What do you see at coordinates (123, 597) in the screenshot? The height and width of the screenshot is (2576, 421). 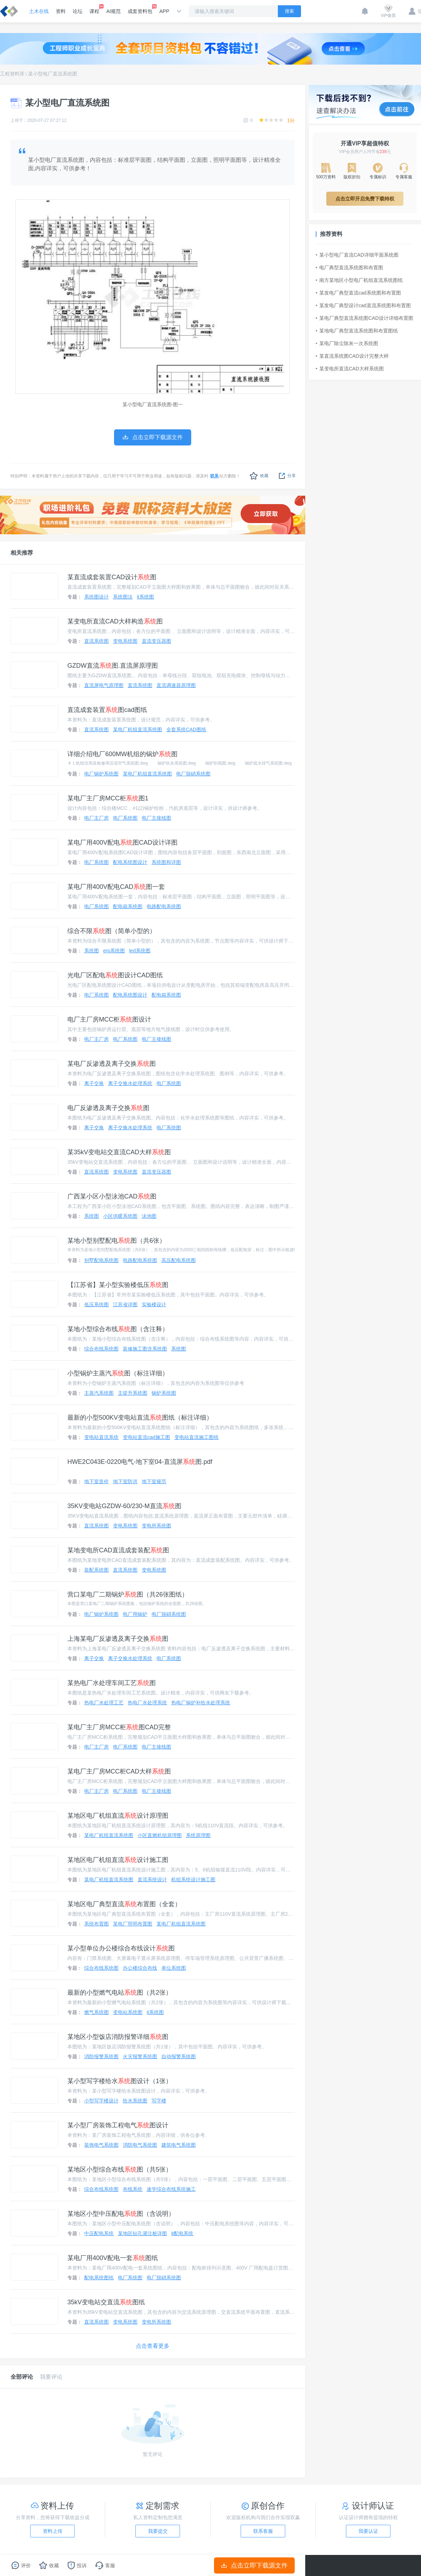 I see `系统图法` at bounding box center [123, 597].